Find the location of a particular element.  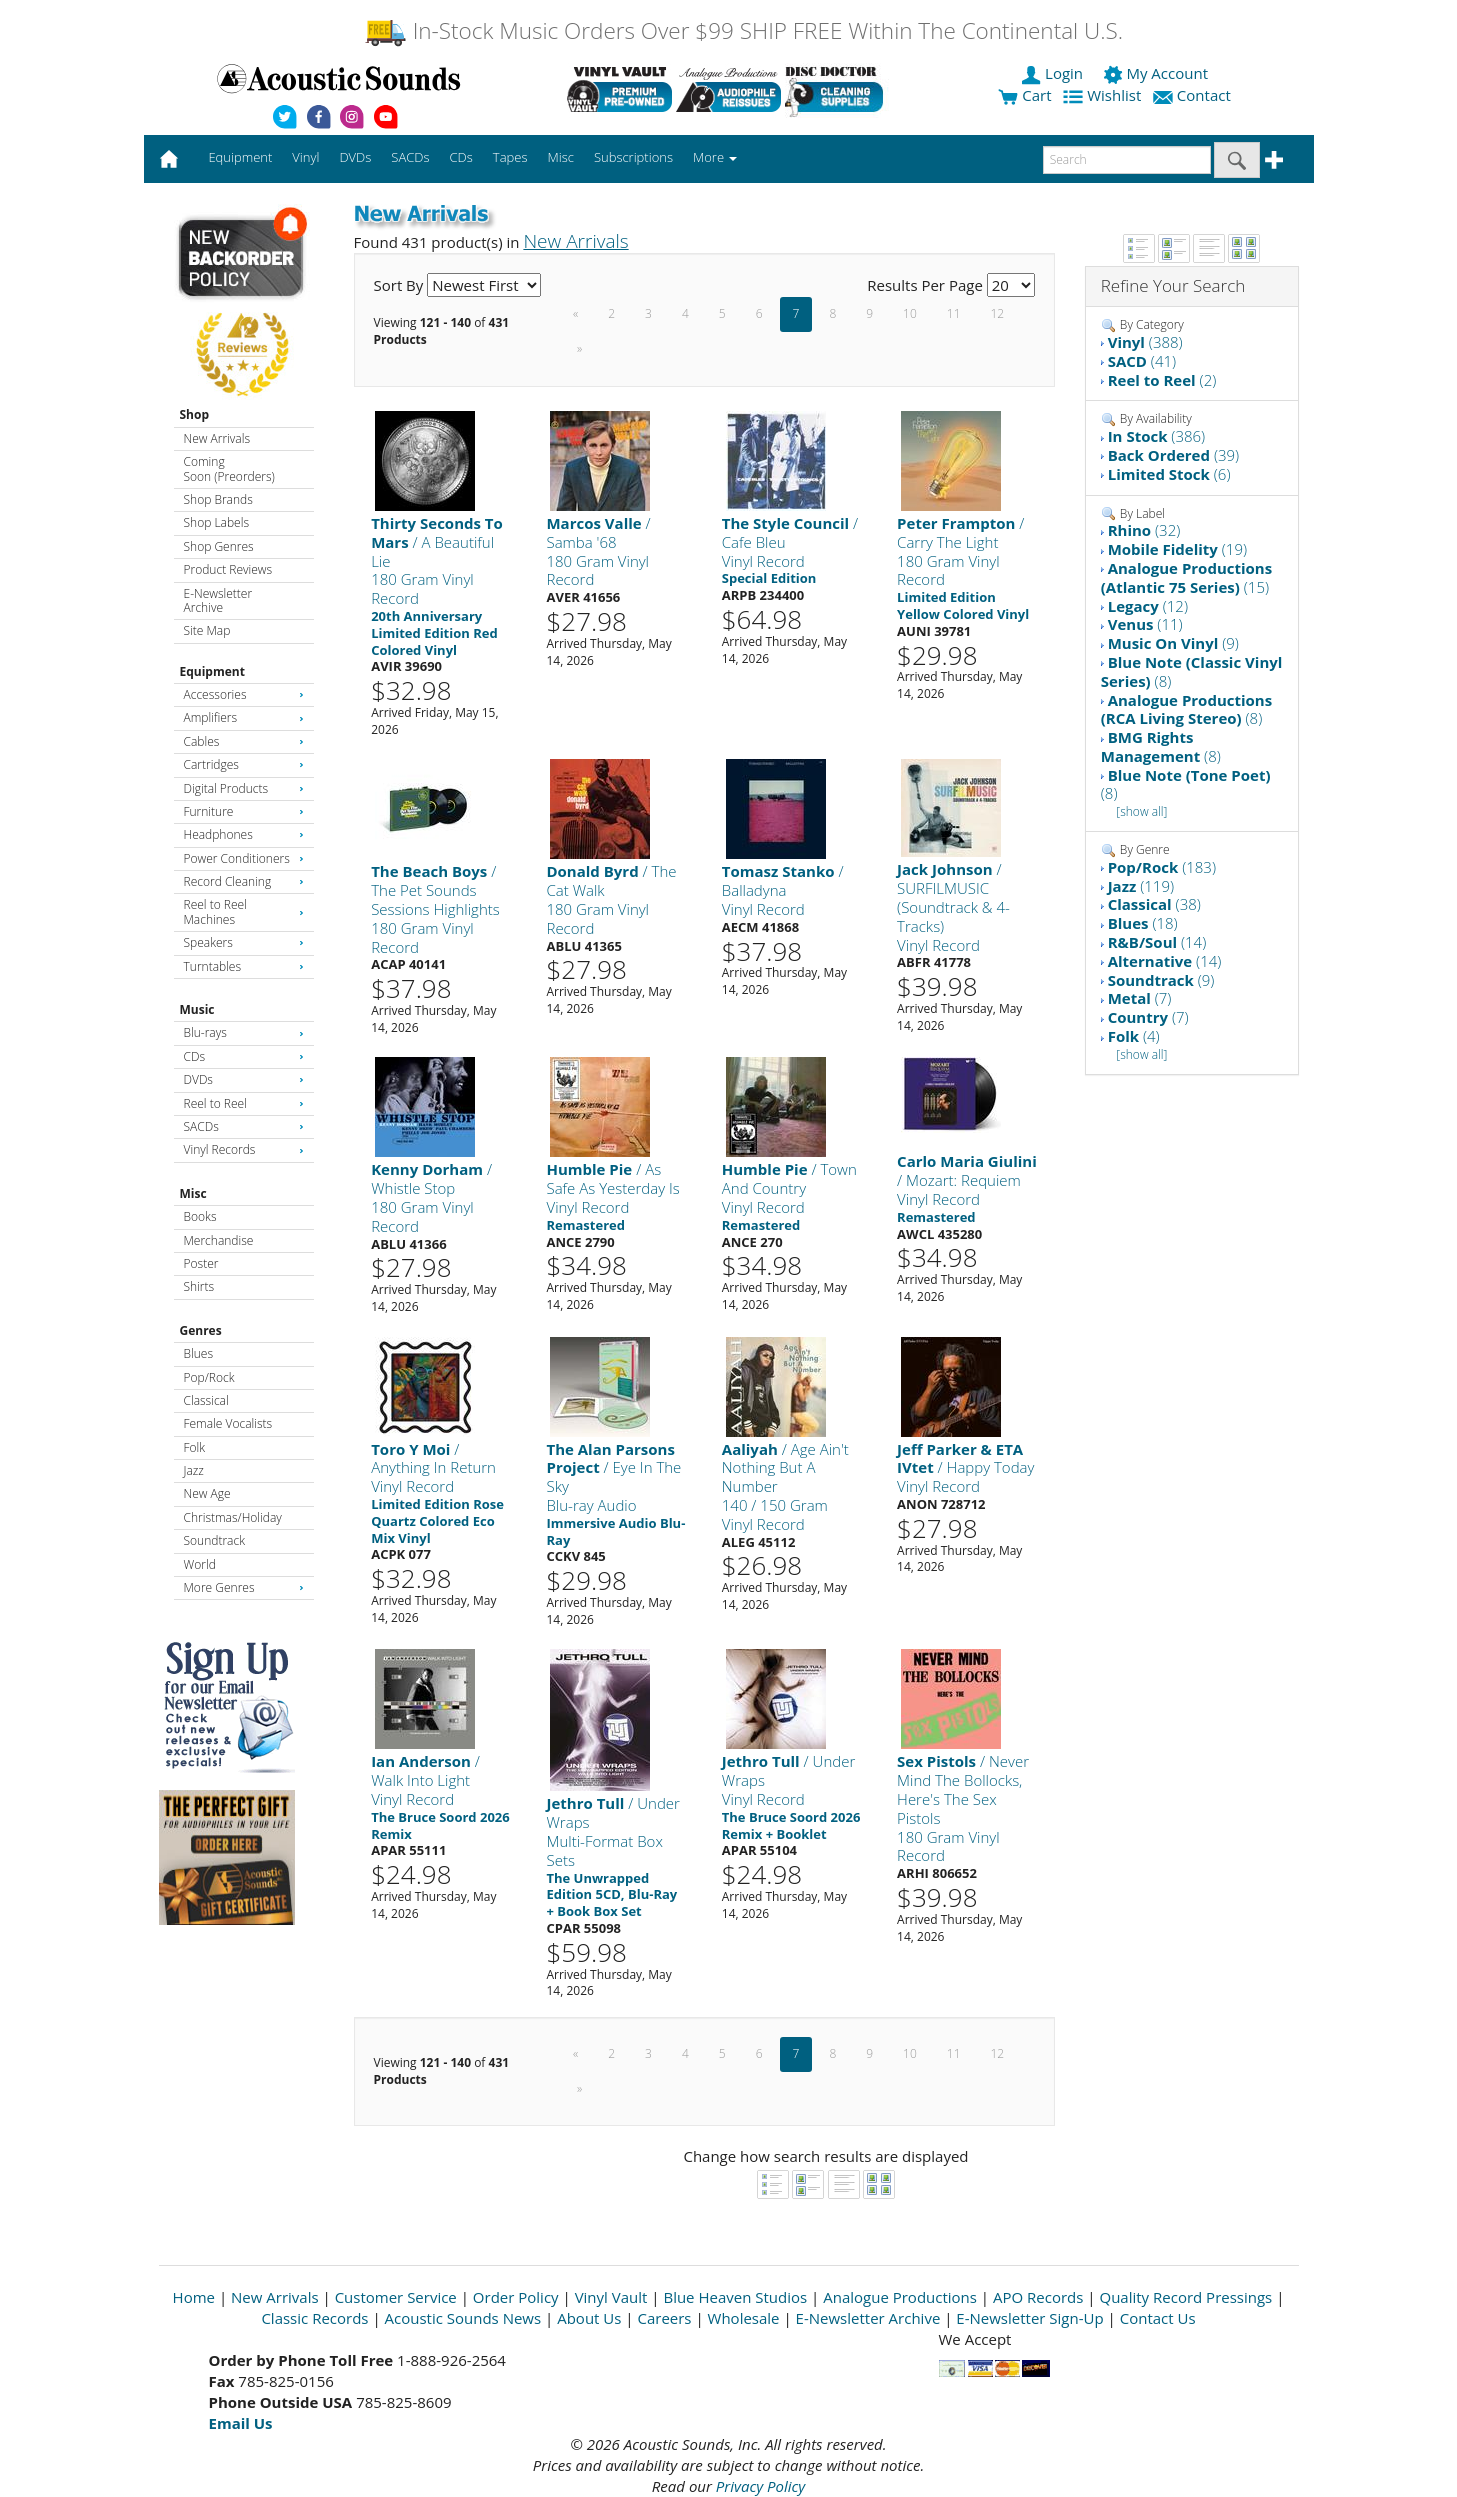

DVDs [button] is located at coordinates (355, 157).